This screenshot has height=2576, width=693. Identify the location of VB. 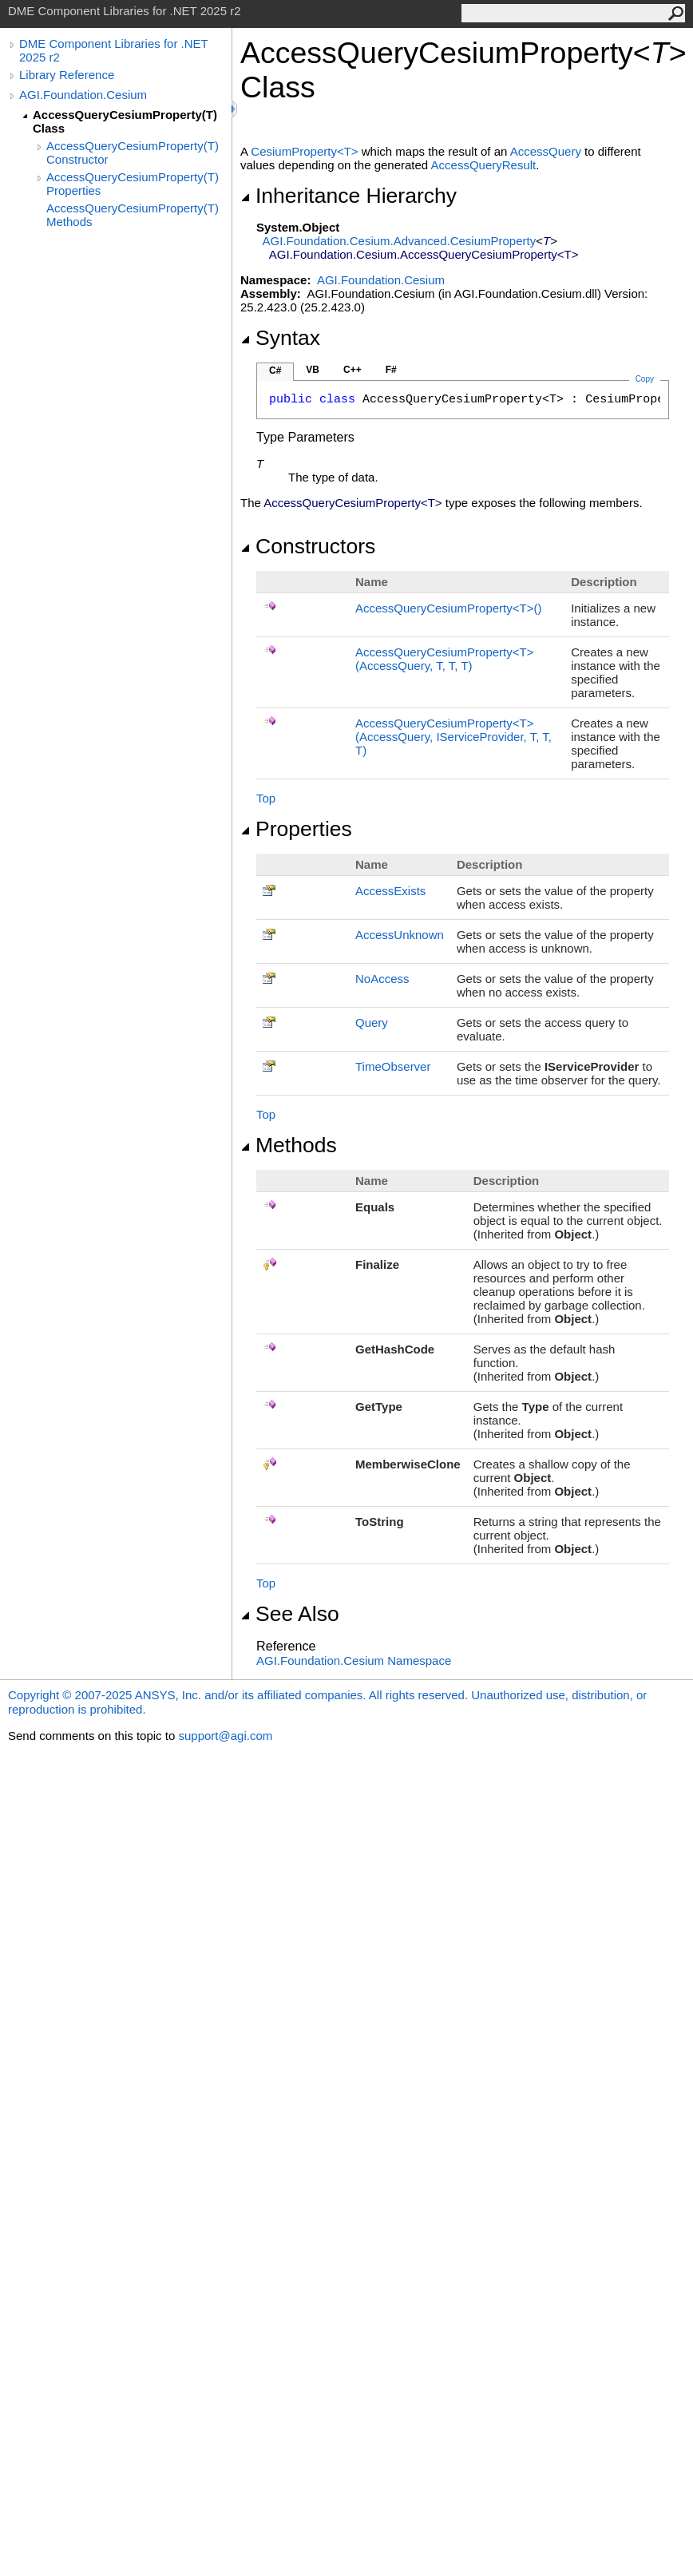
(312, 369).